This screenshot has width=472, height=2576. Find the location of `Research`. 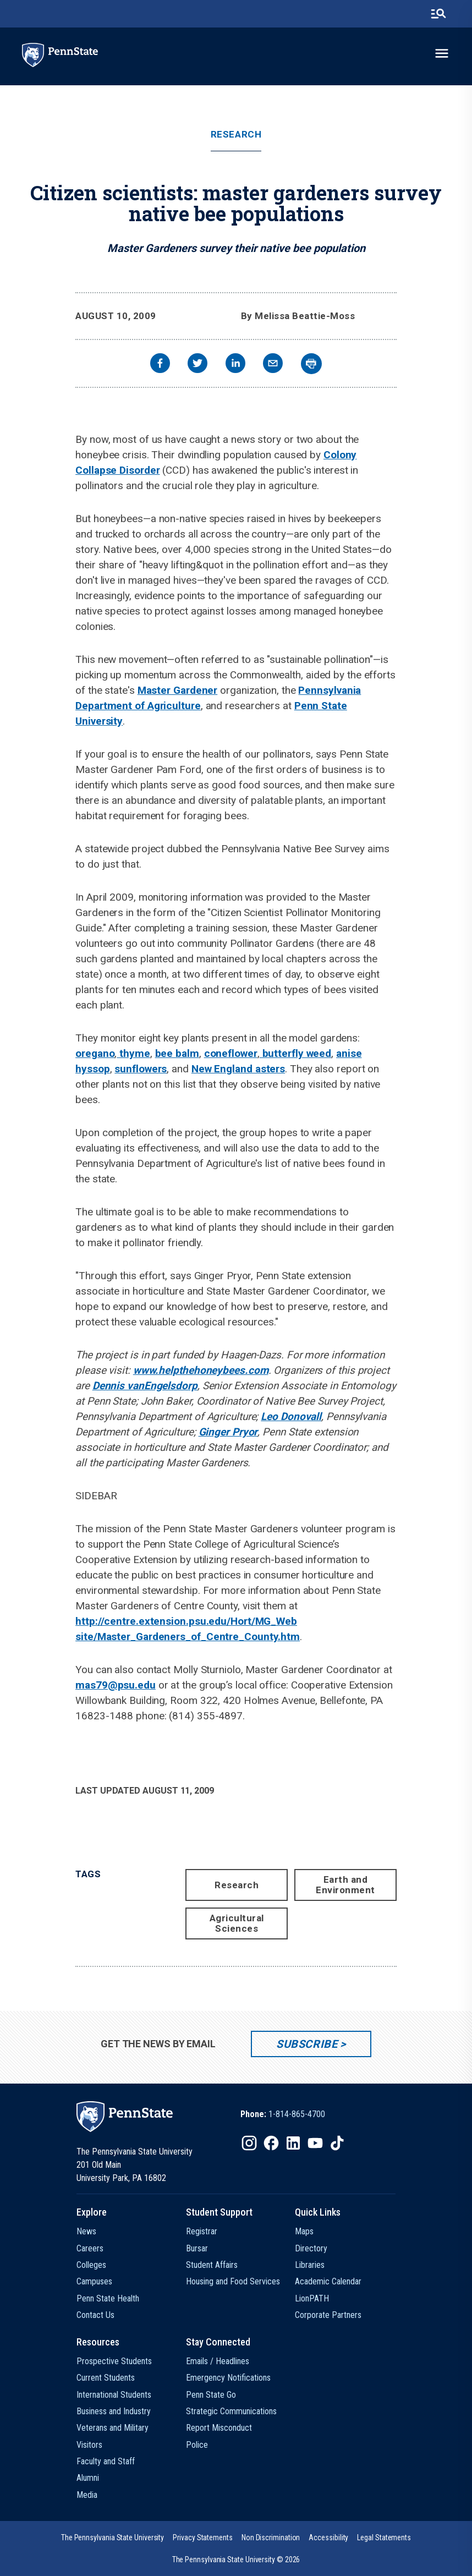

Research is located at coordinates (236, 134).